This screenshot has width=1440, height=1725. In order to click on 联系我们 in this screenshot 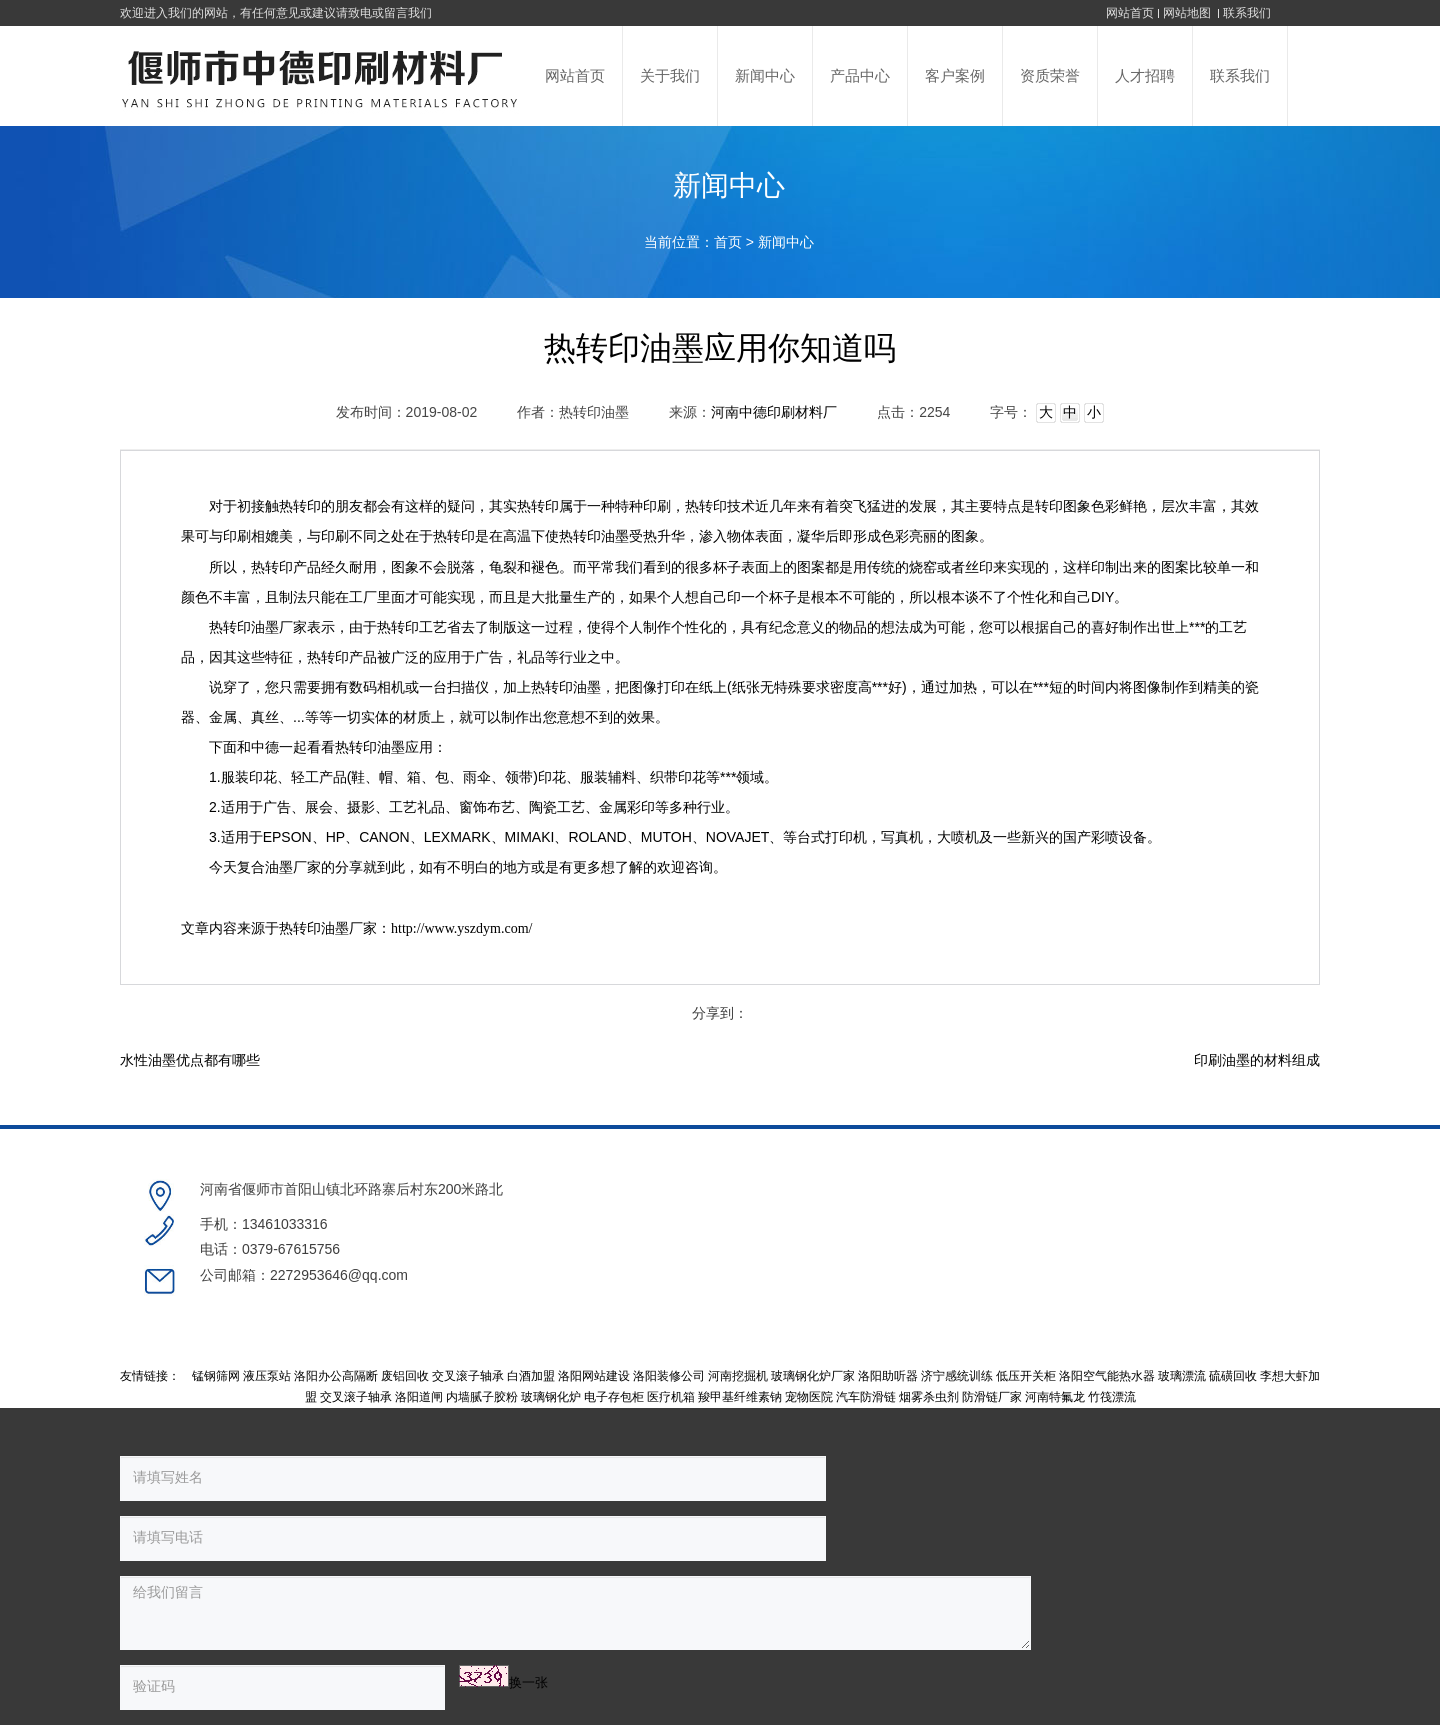, I will do `click(1247, 13)`.